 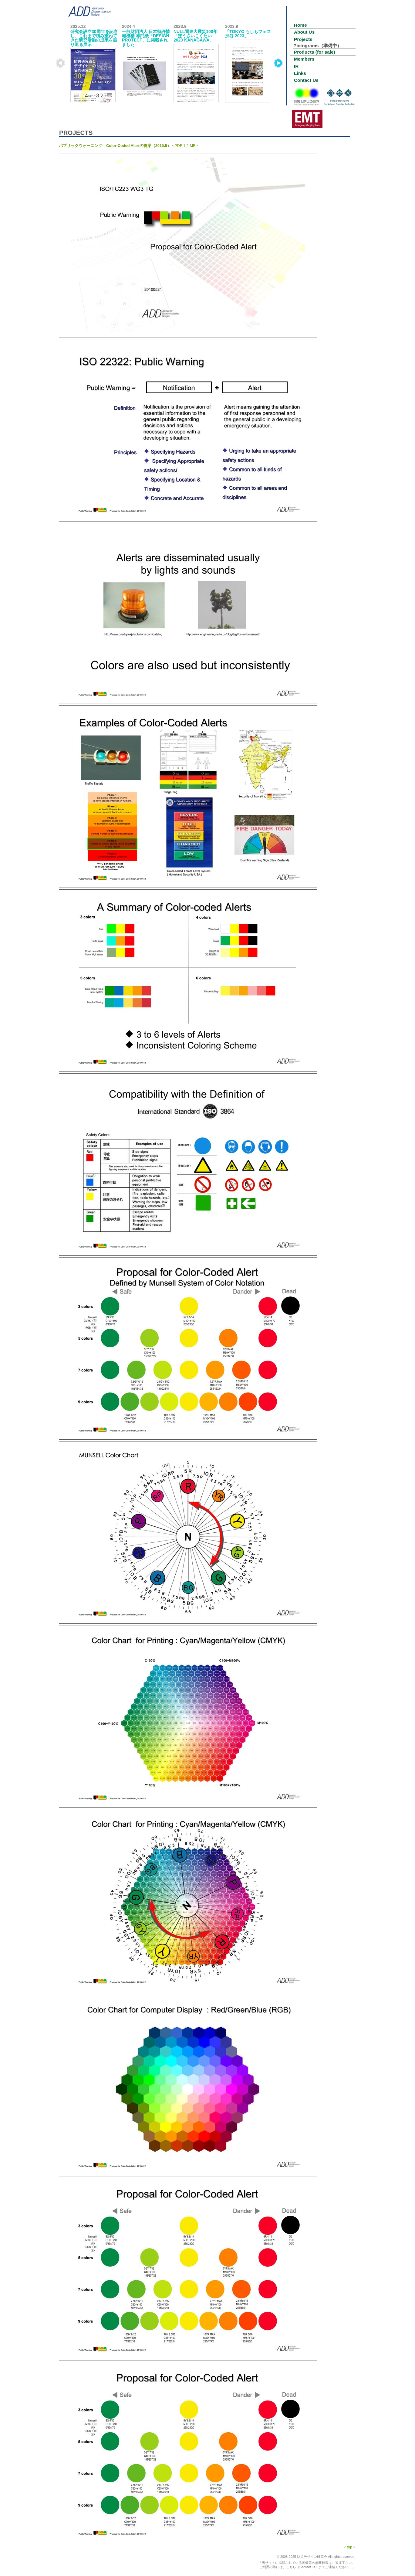 What do you see at coordinates (307, 2567) in the screenshot?
I see `Contact us` at bounding box center [307, 2567].